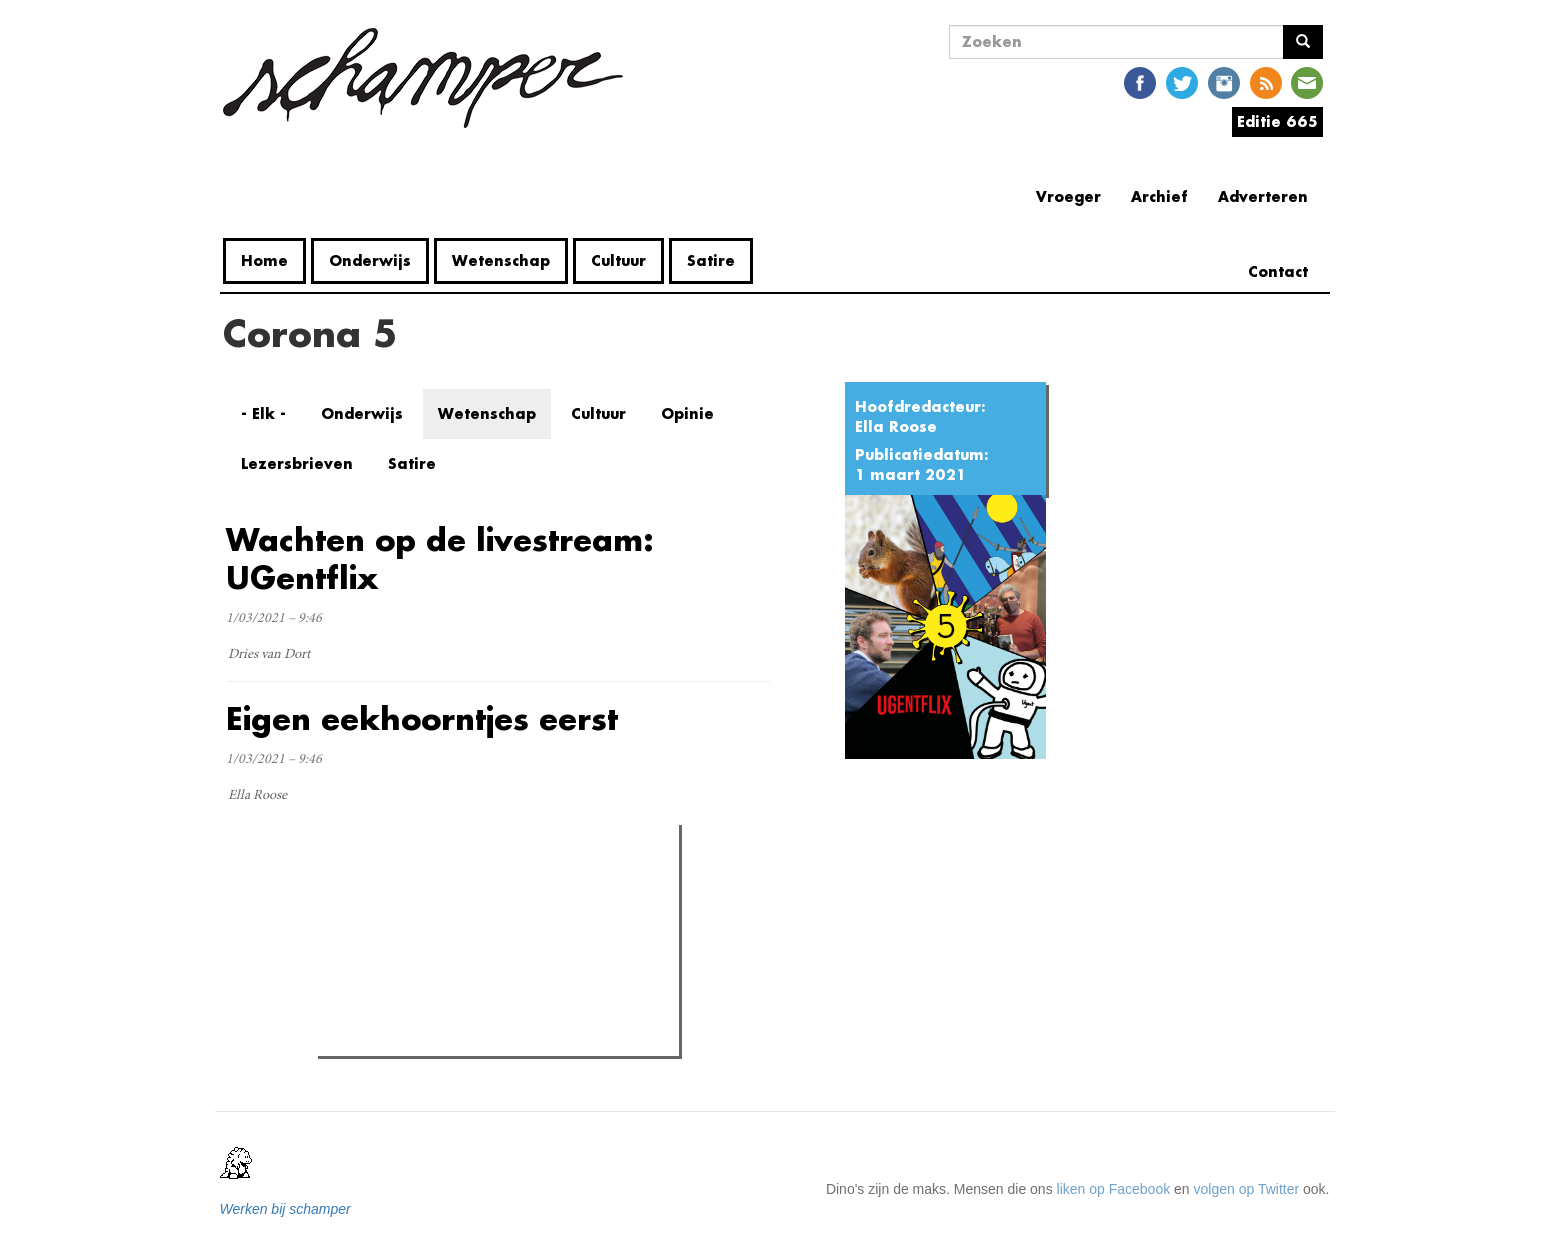 Image resolution: width=1549 pixels, height=1255 pixels. What do you see at coordinates (1278, 271) in the screenshot?
I see `Contact` at bounding box center [1278, 271].